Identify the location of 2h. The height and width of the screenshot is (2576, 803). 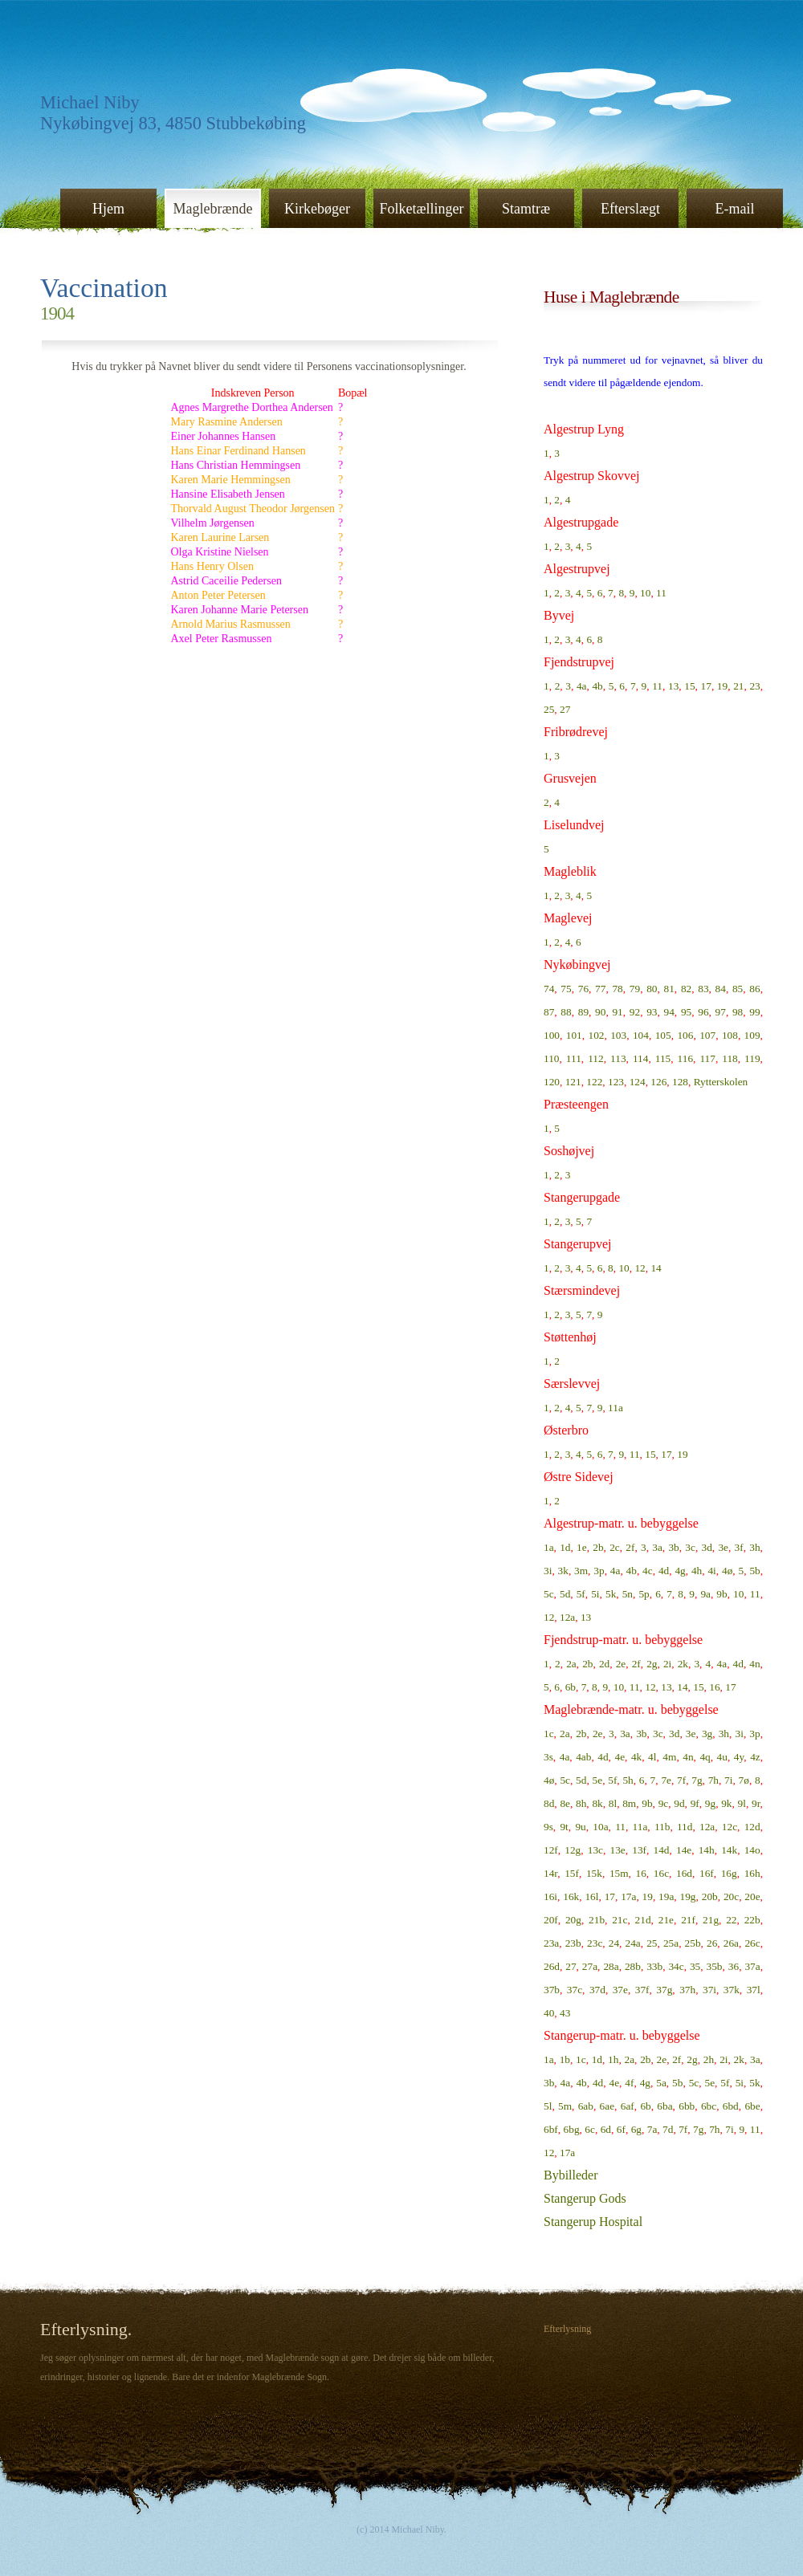
(708, 2059).